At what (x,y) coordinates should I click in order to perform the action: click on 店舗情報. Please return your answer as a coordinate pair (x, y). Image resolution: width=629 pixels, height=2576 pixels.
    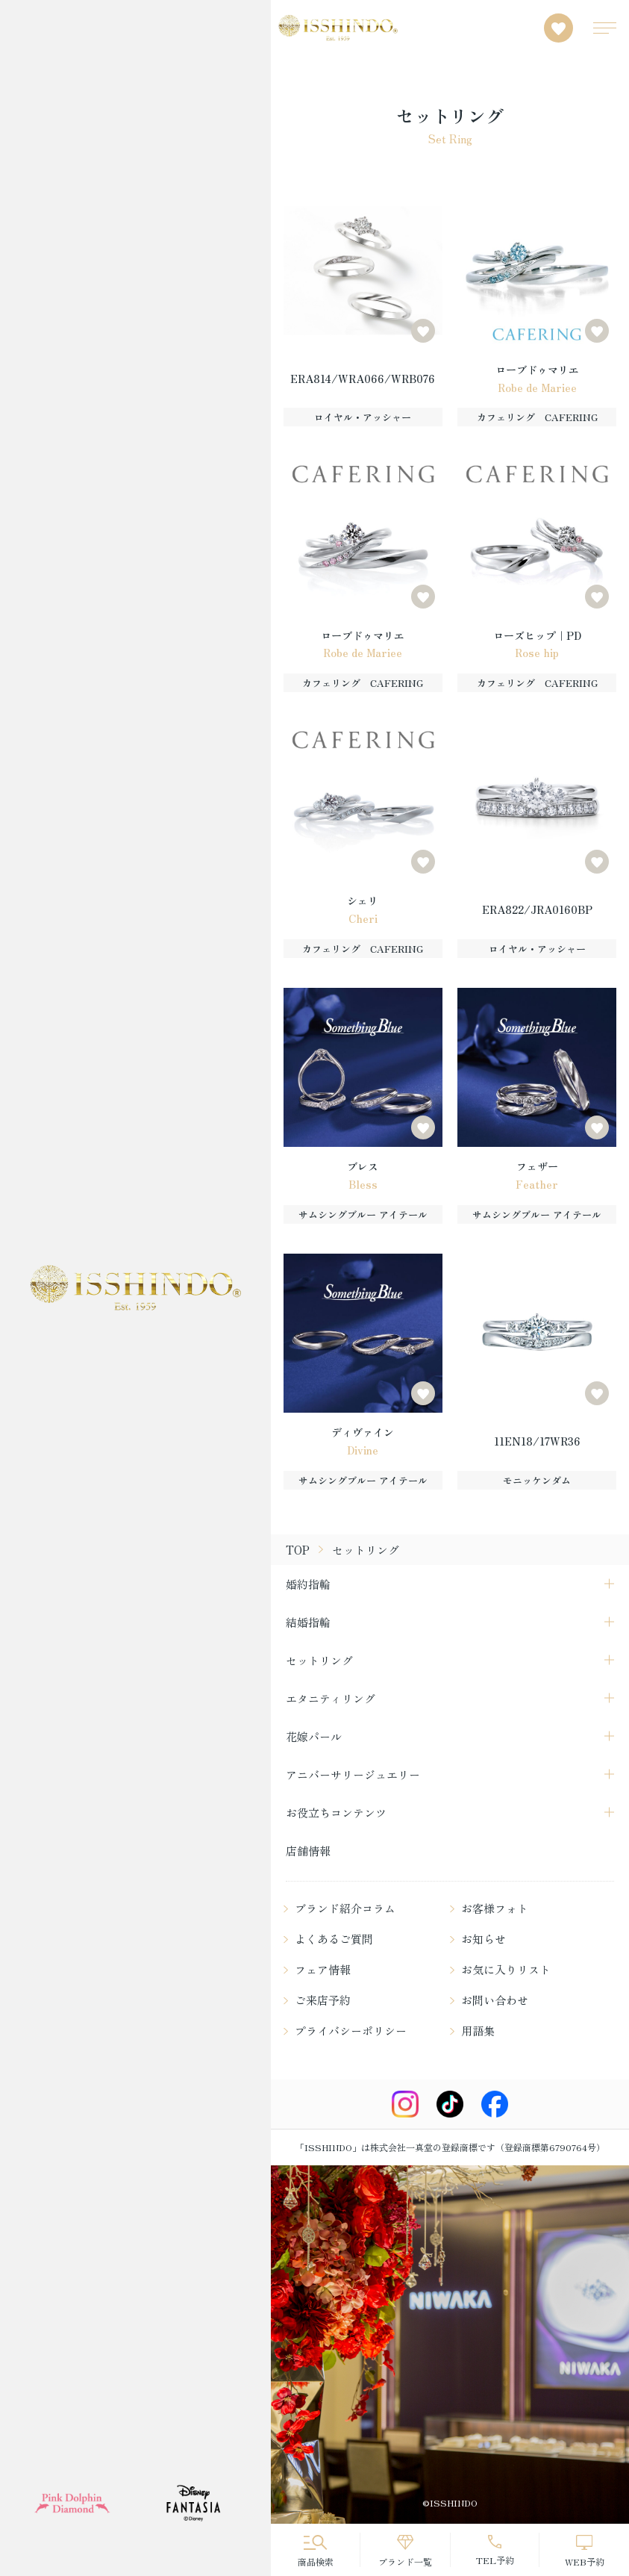
    Looking at the image, I should click on (308, 1850).